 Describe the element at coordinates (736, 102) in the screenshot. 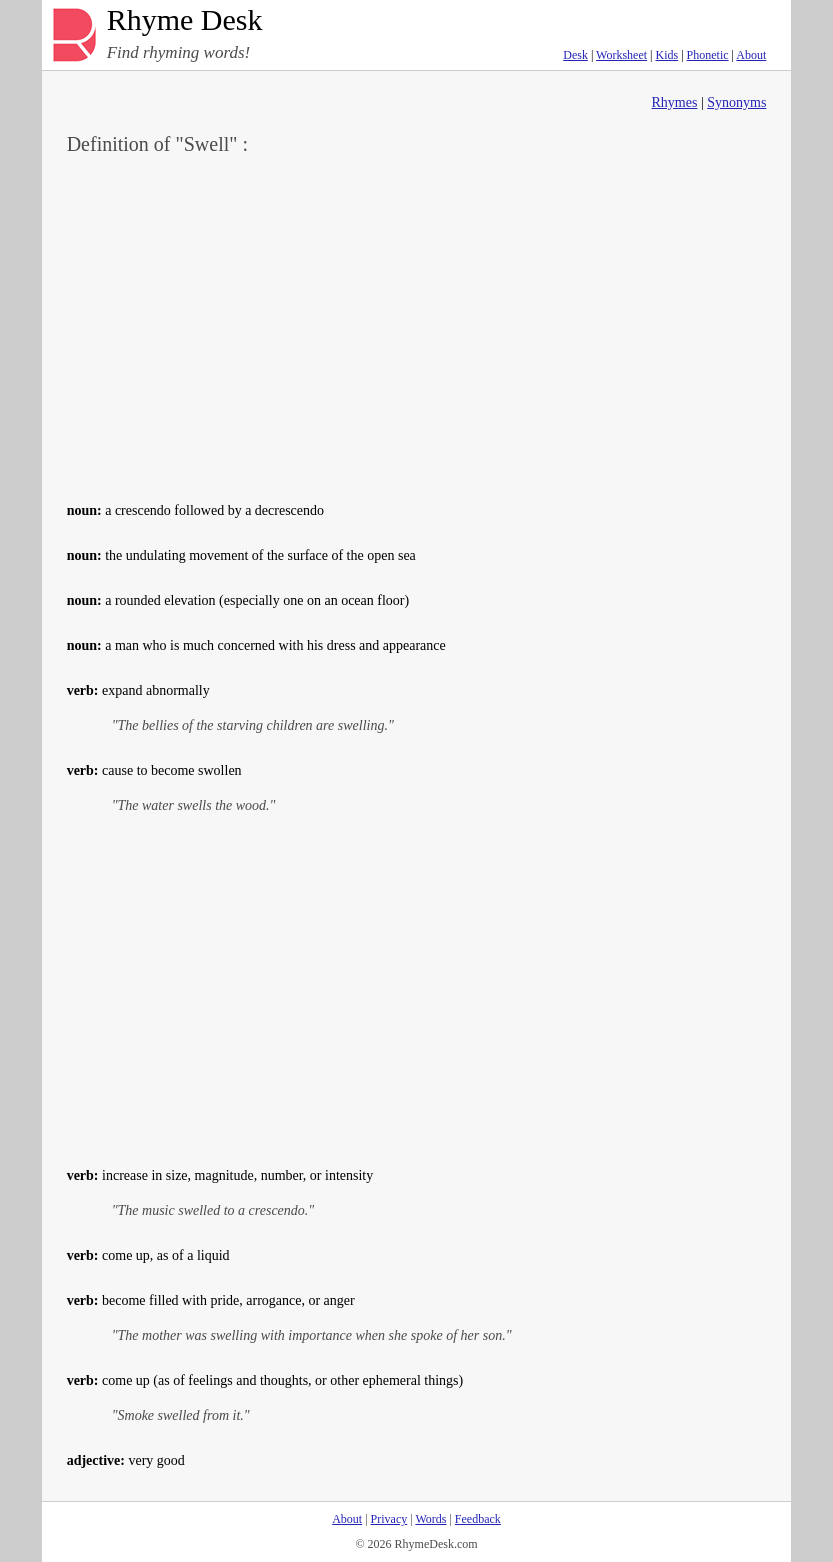

I see `Synonyms` at that location.